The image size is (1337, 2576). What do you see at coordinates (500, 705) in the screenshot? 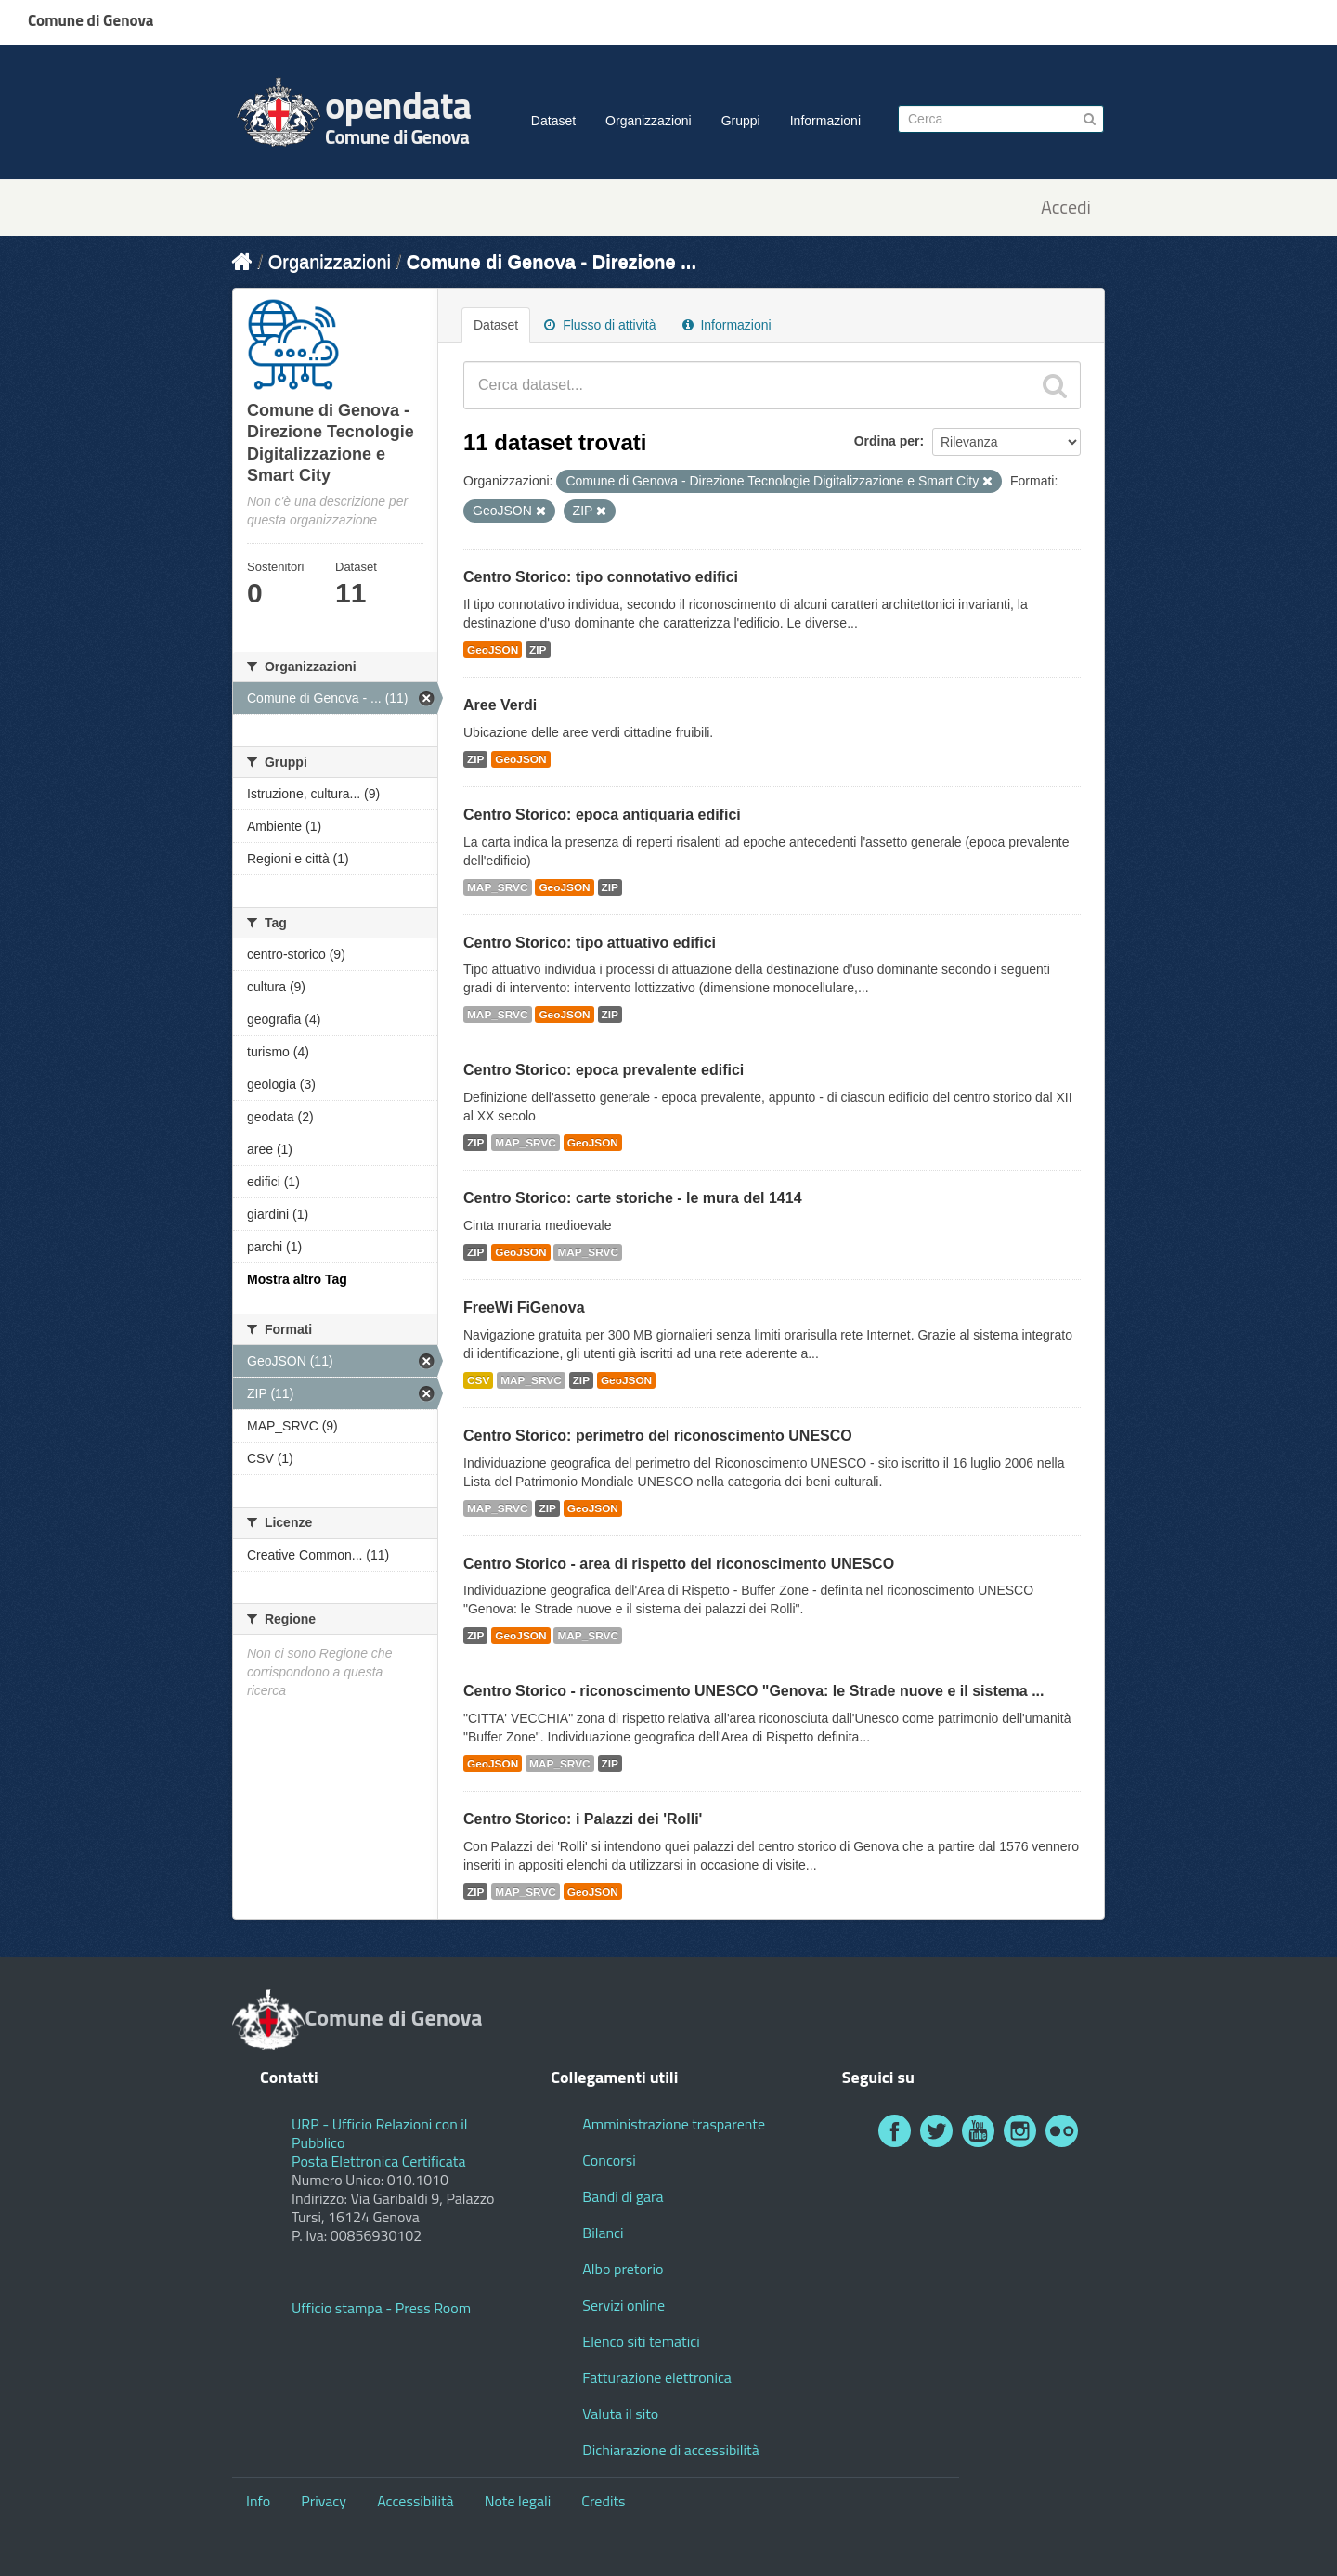
I see `Aree Verdi` at bounding box center [500, 705].